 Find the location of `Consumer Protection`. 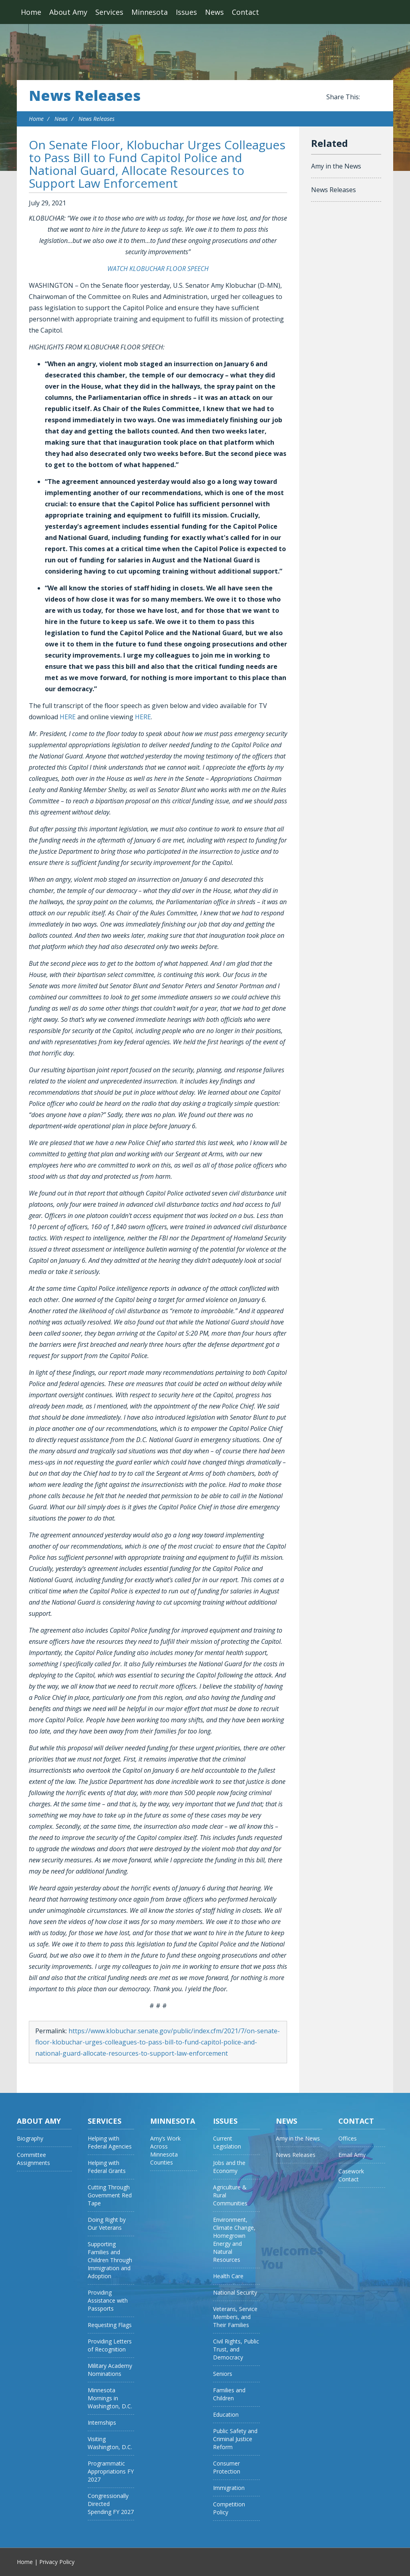

Consumer Protection is located at coordinates (226, 2467).